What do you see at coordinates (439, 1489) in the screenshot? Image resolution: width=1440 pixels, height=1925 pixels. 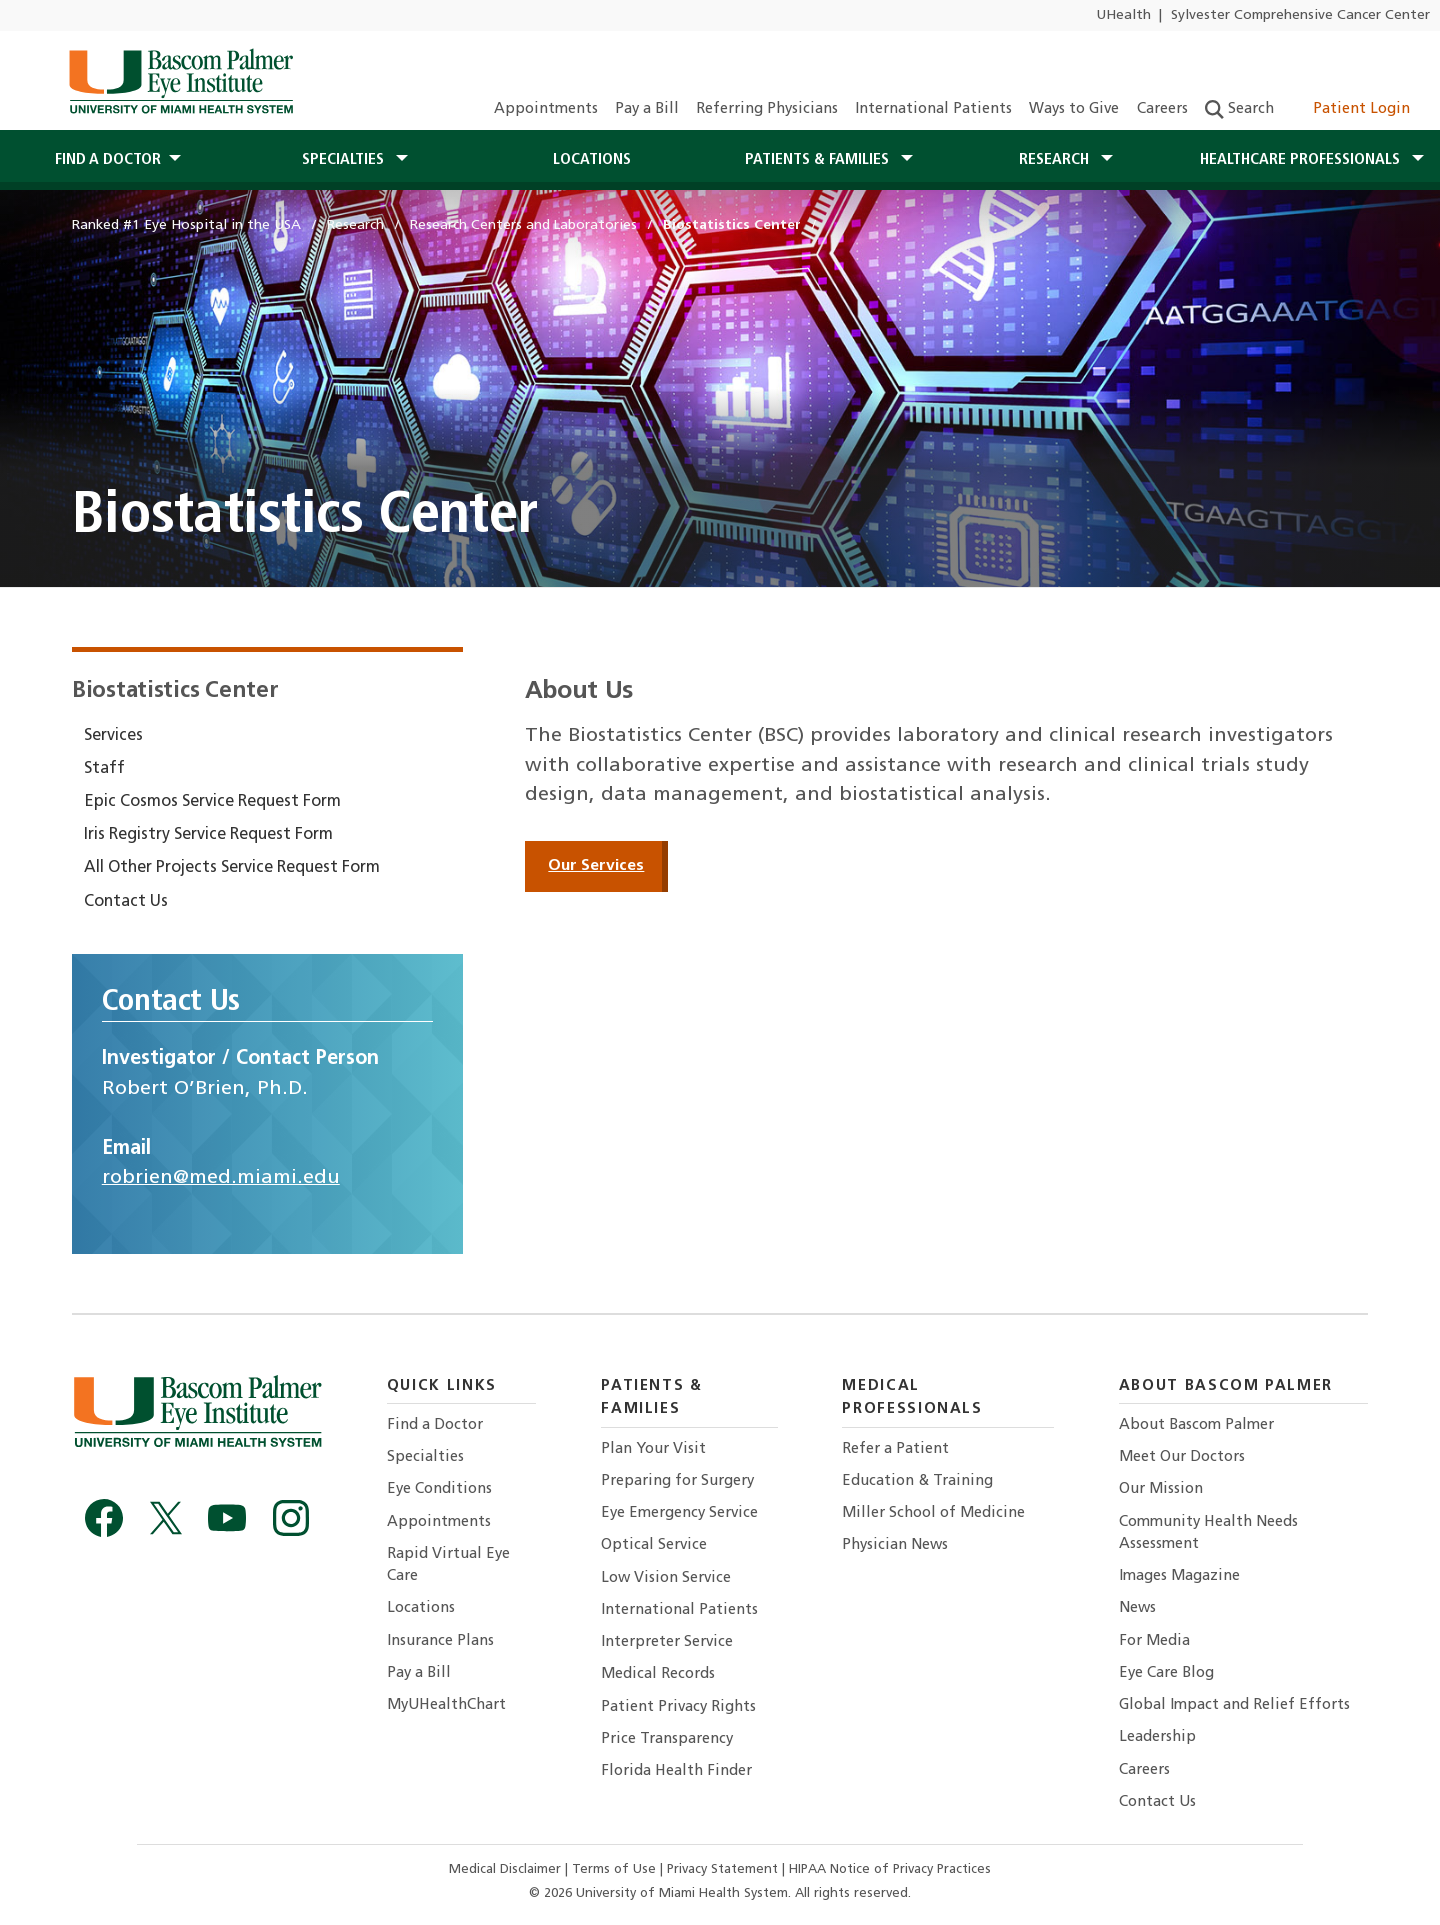 I see `Eye Conditions` at bounding box center [439, 1489].